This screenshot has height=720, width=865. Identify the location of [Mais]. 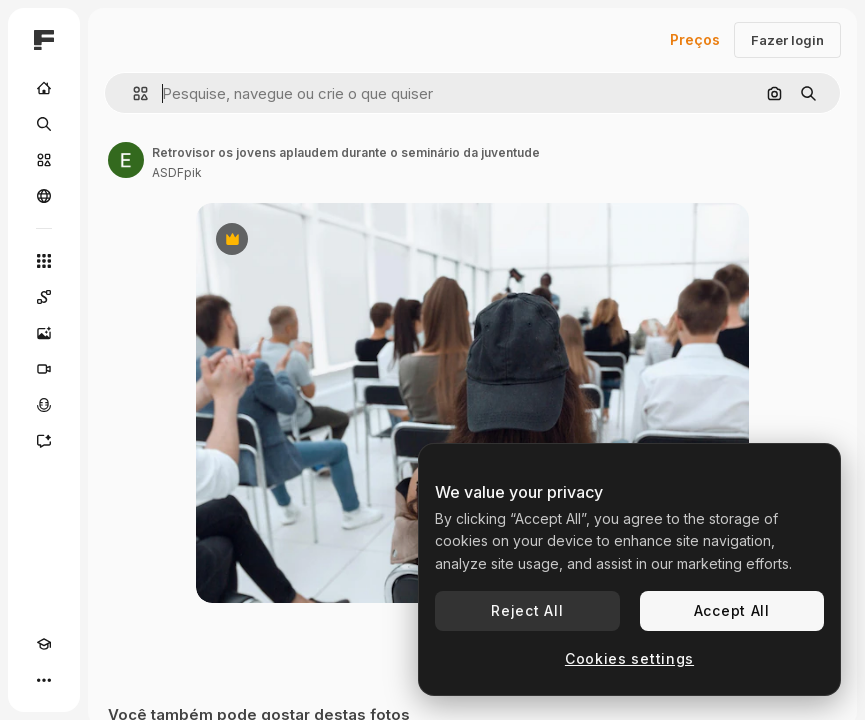
(44, 680).